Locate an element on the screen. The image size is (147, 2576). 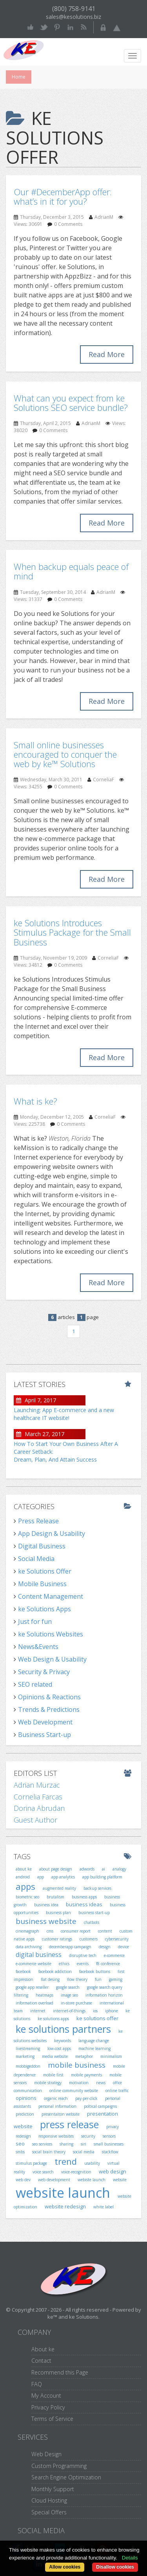
minimalism is located at coordinates (111, 2056).